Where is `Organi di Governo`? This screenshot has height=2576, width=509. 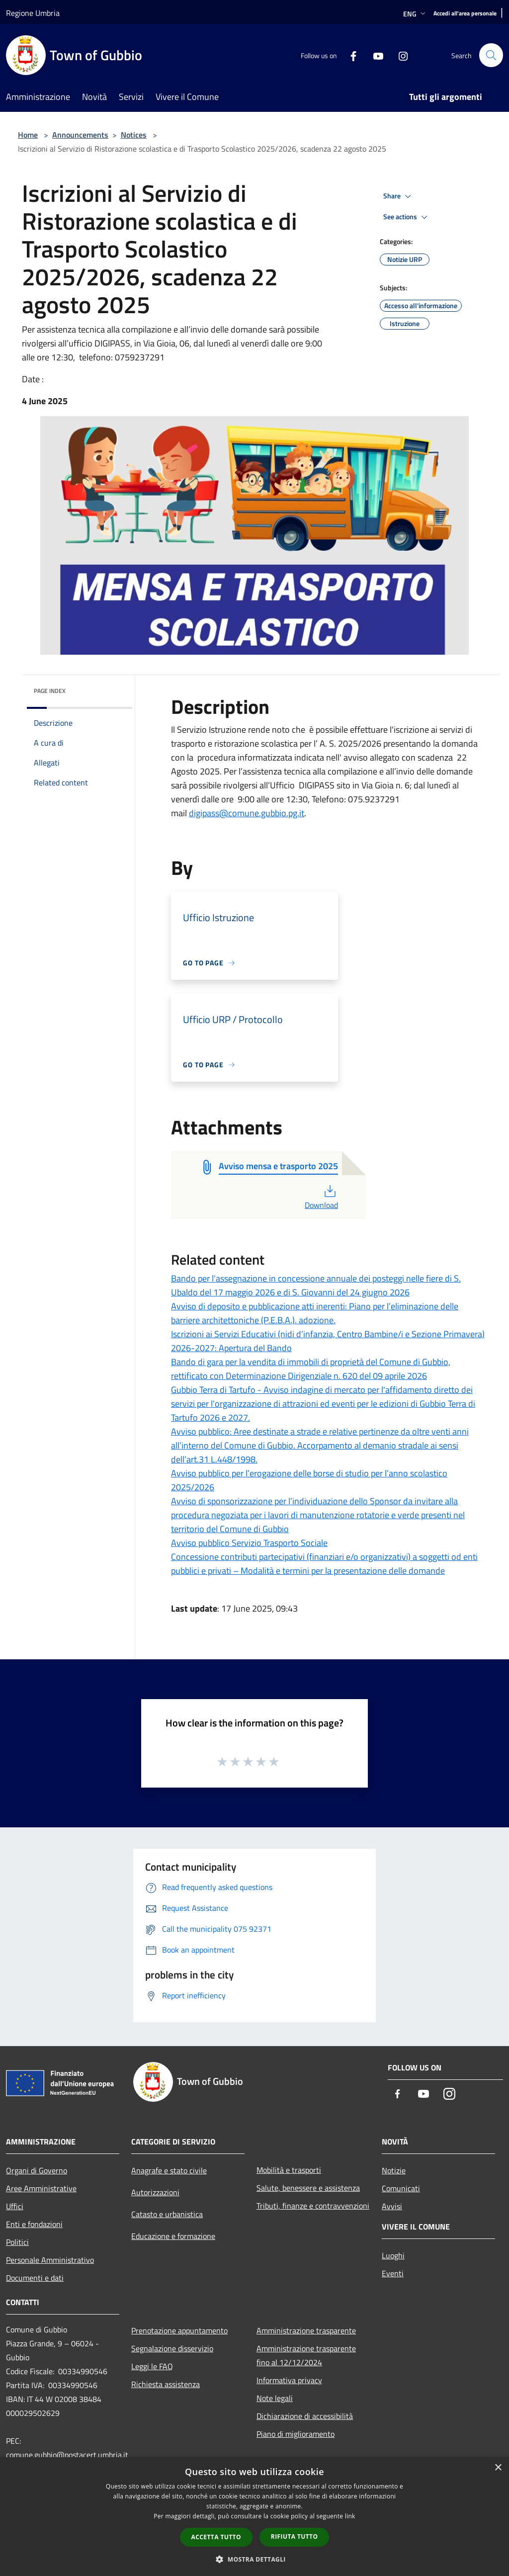
Organi di Governo is located at coordinates (36, 2170).